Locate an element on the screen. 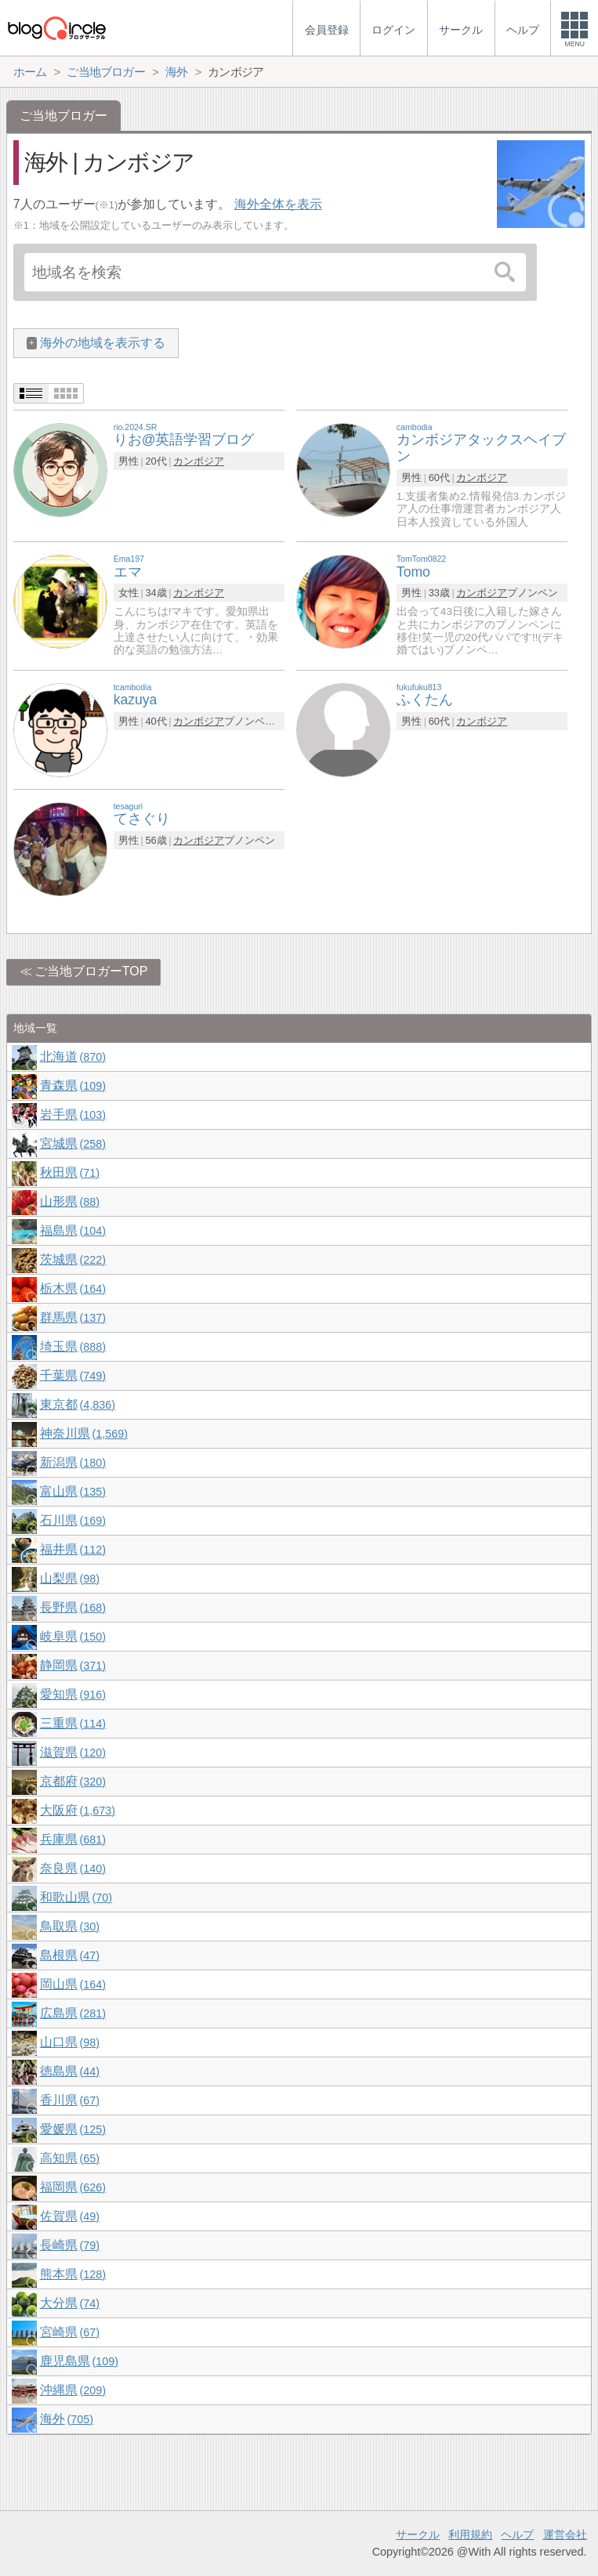 The height and width of the screenshot is (2576, 598). サークル is located at coordinates (418, 2534).